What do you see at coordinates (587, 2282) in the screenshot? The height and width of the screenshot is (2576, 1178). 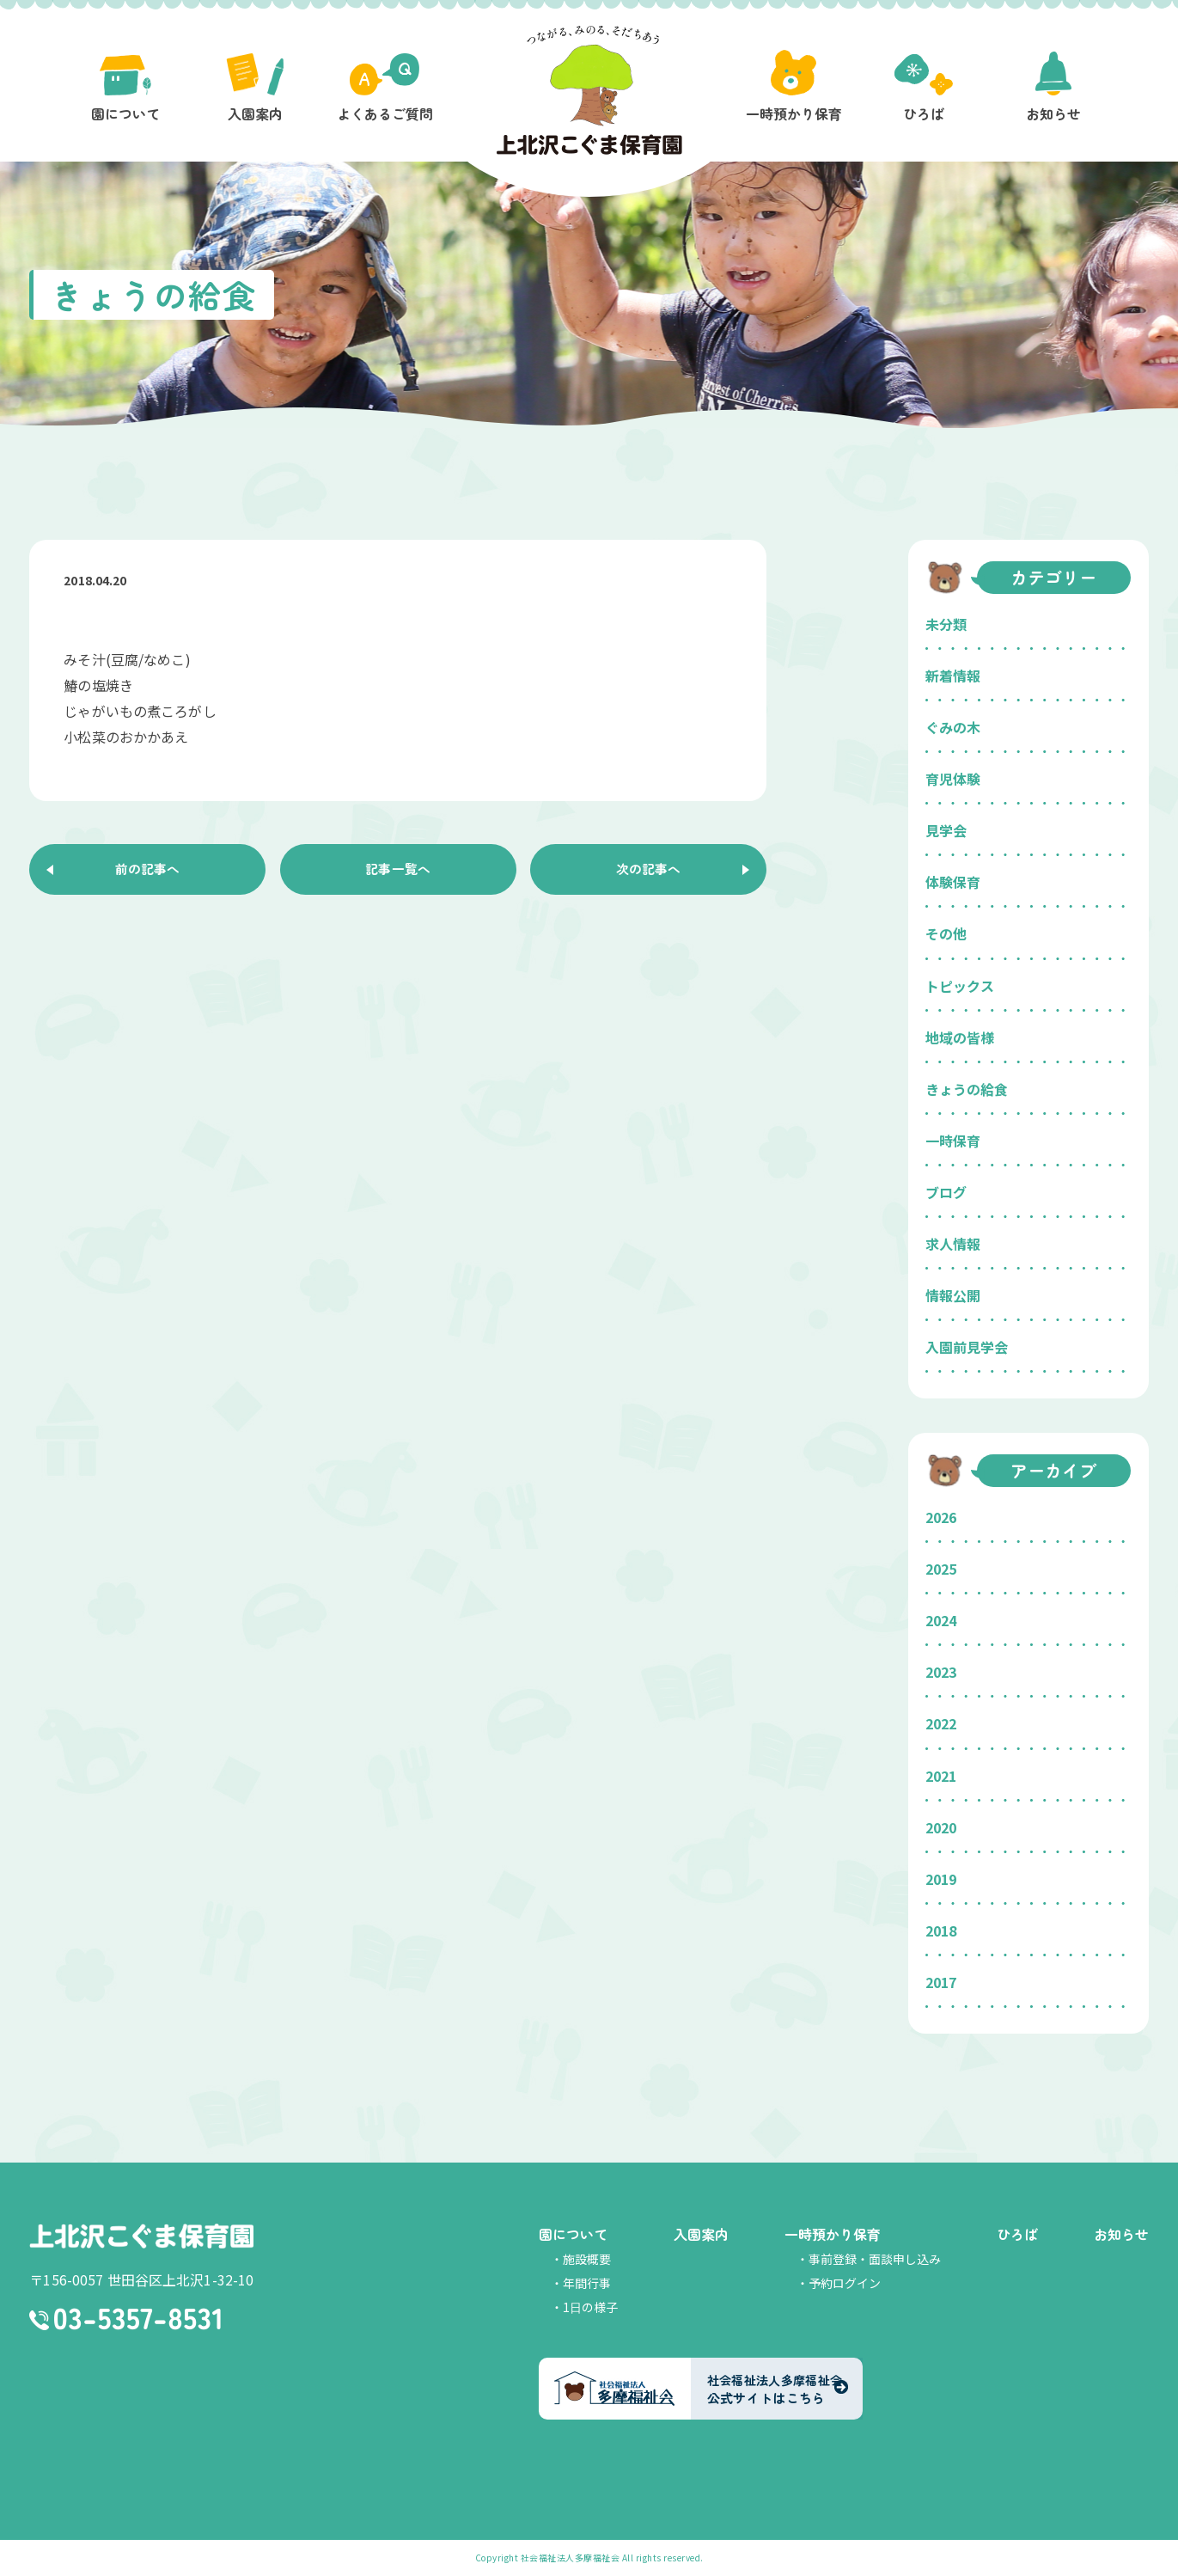 I see `年間行事` at bounding box center [587, 2282].